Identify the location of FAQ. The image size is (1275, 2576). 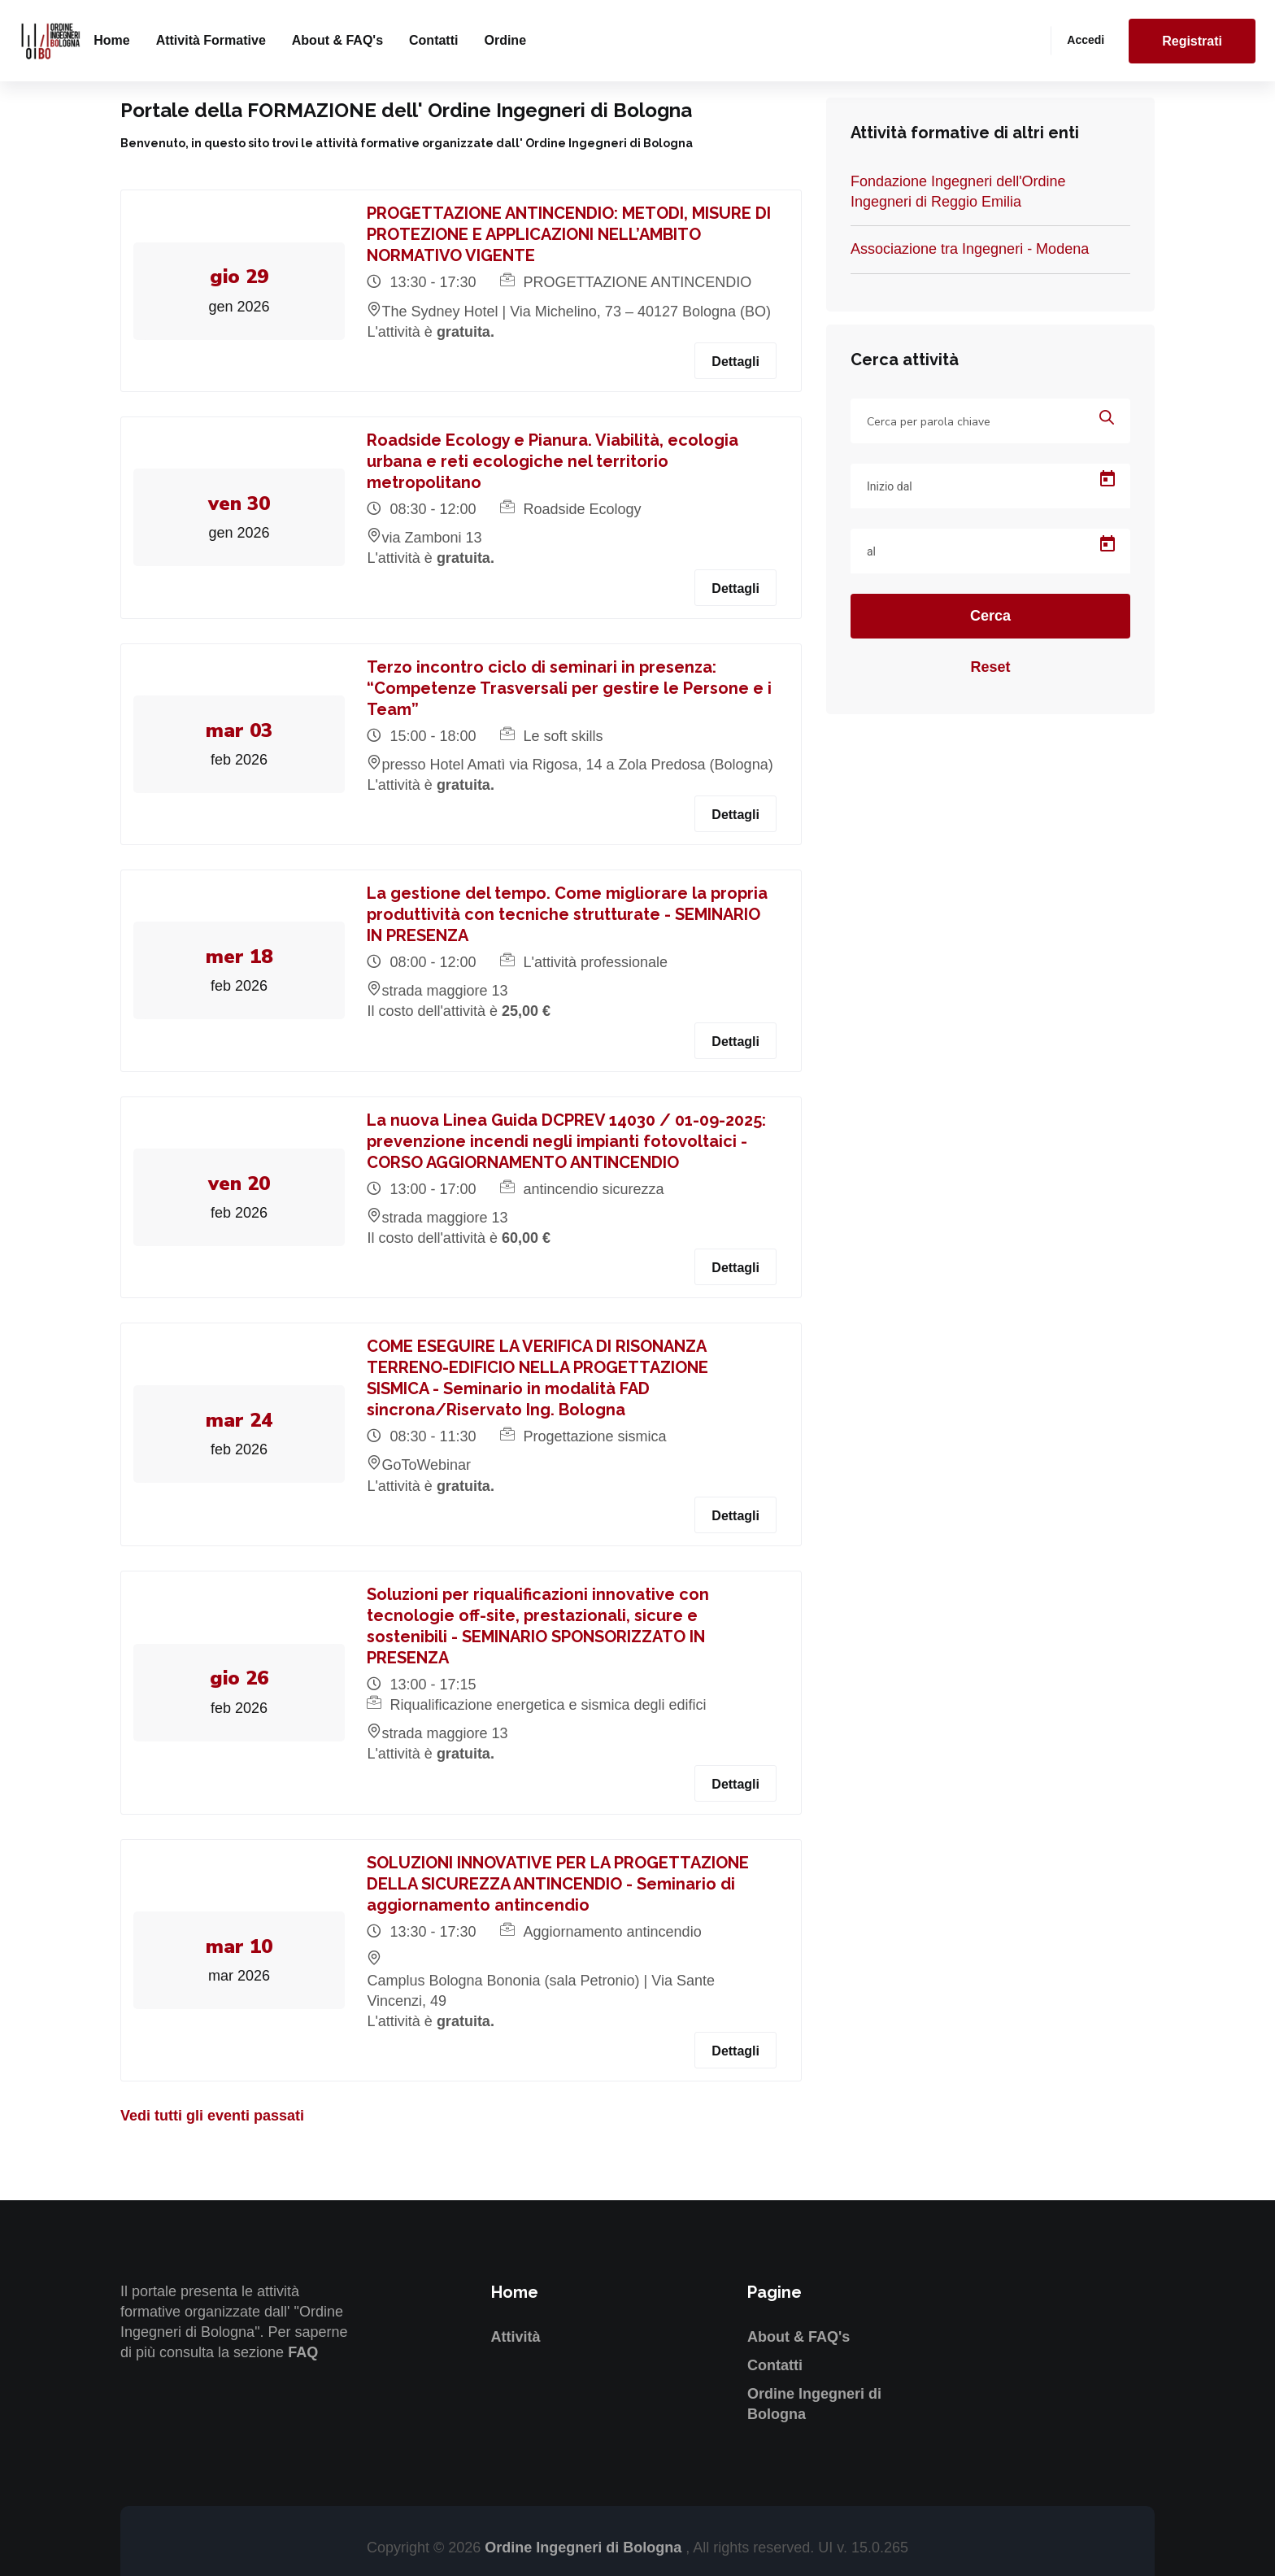
(303, 2352).